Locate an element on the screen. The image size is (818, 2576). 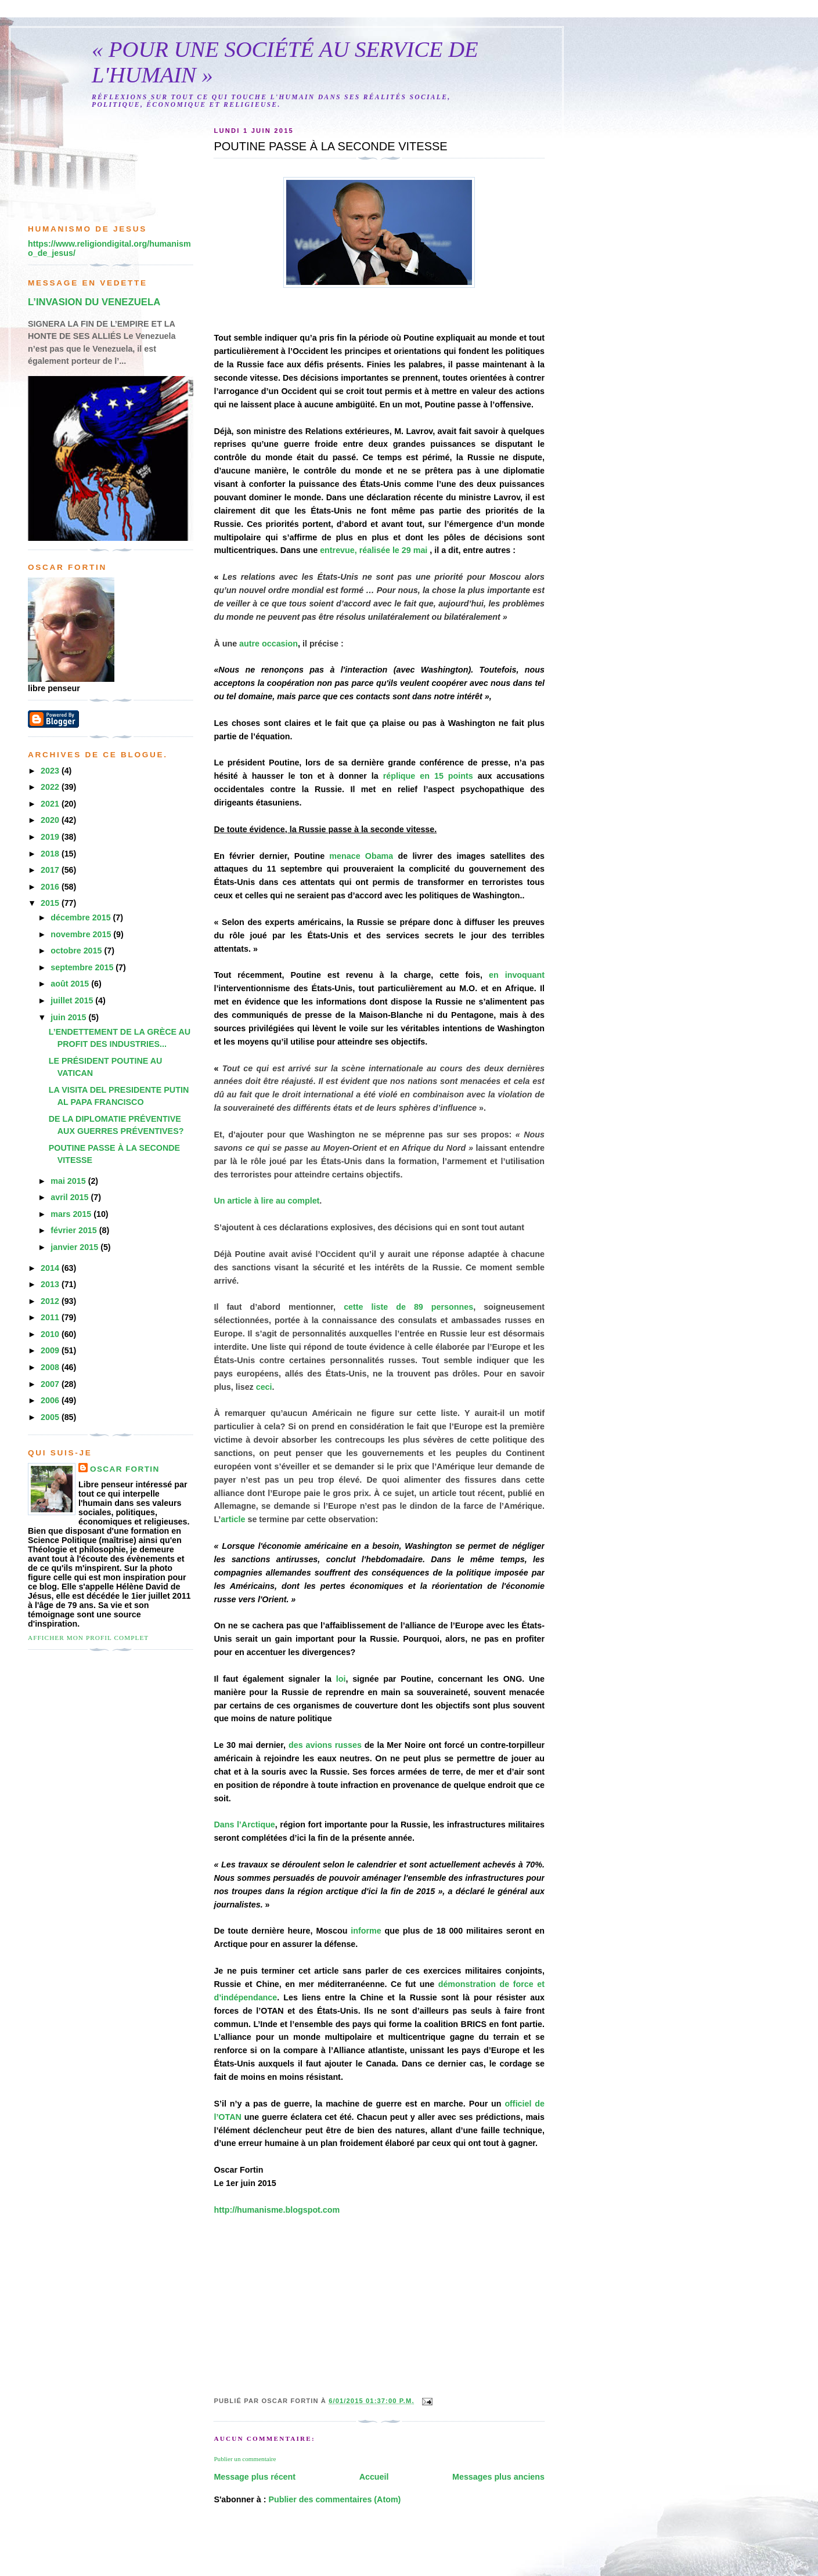
entrevue, réalisée le 29 mai is located at coordinates (373, 550).